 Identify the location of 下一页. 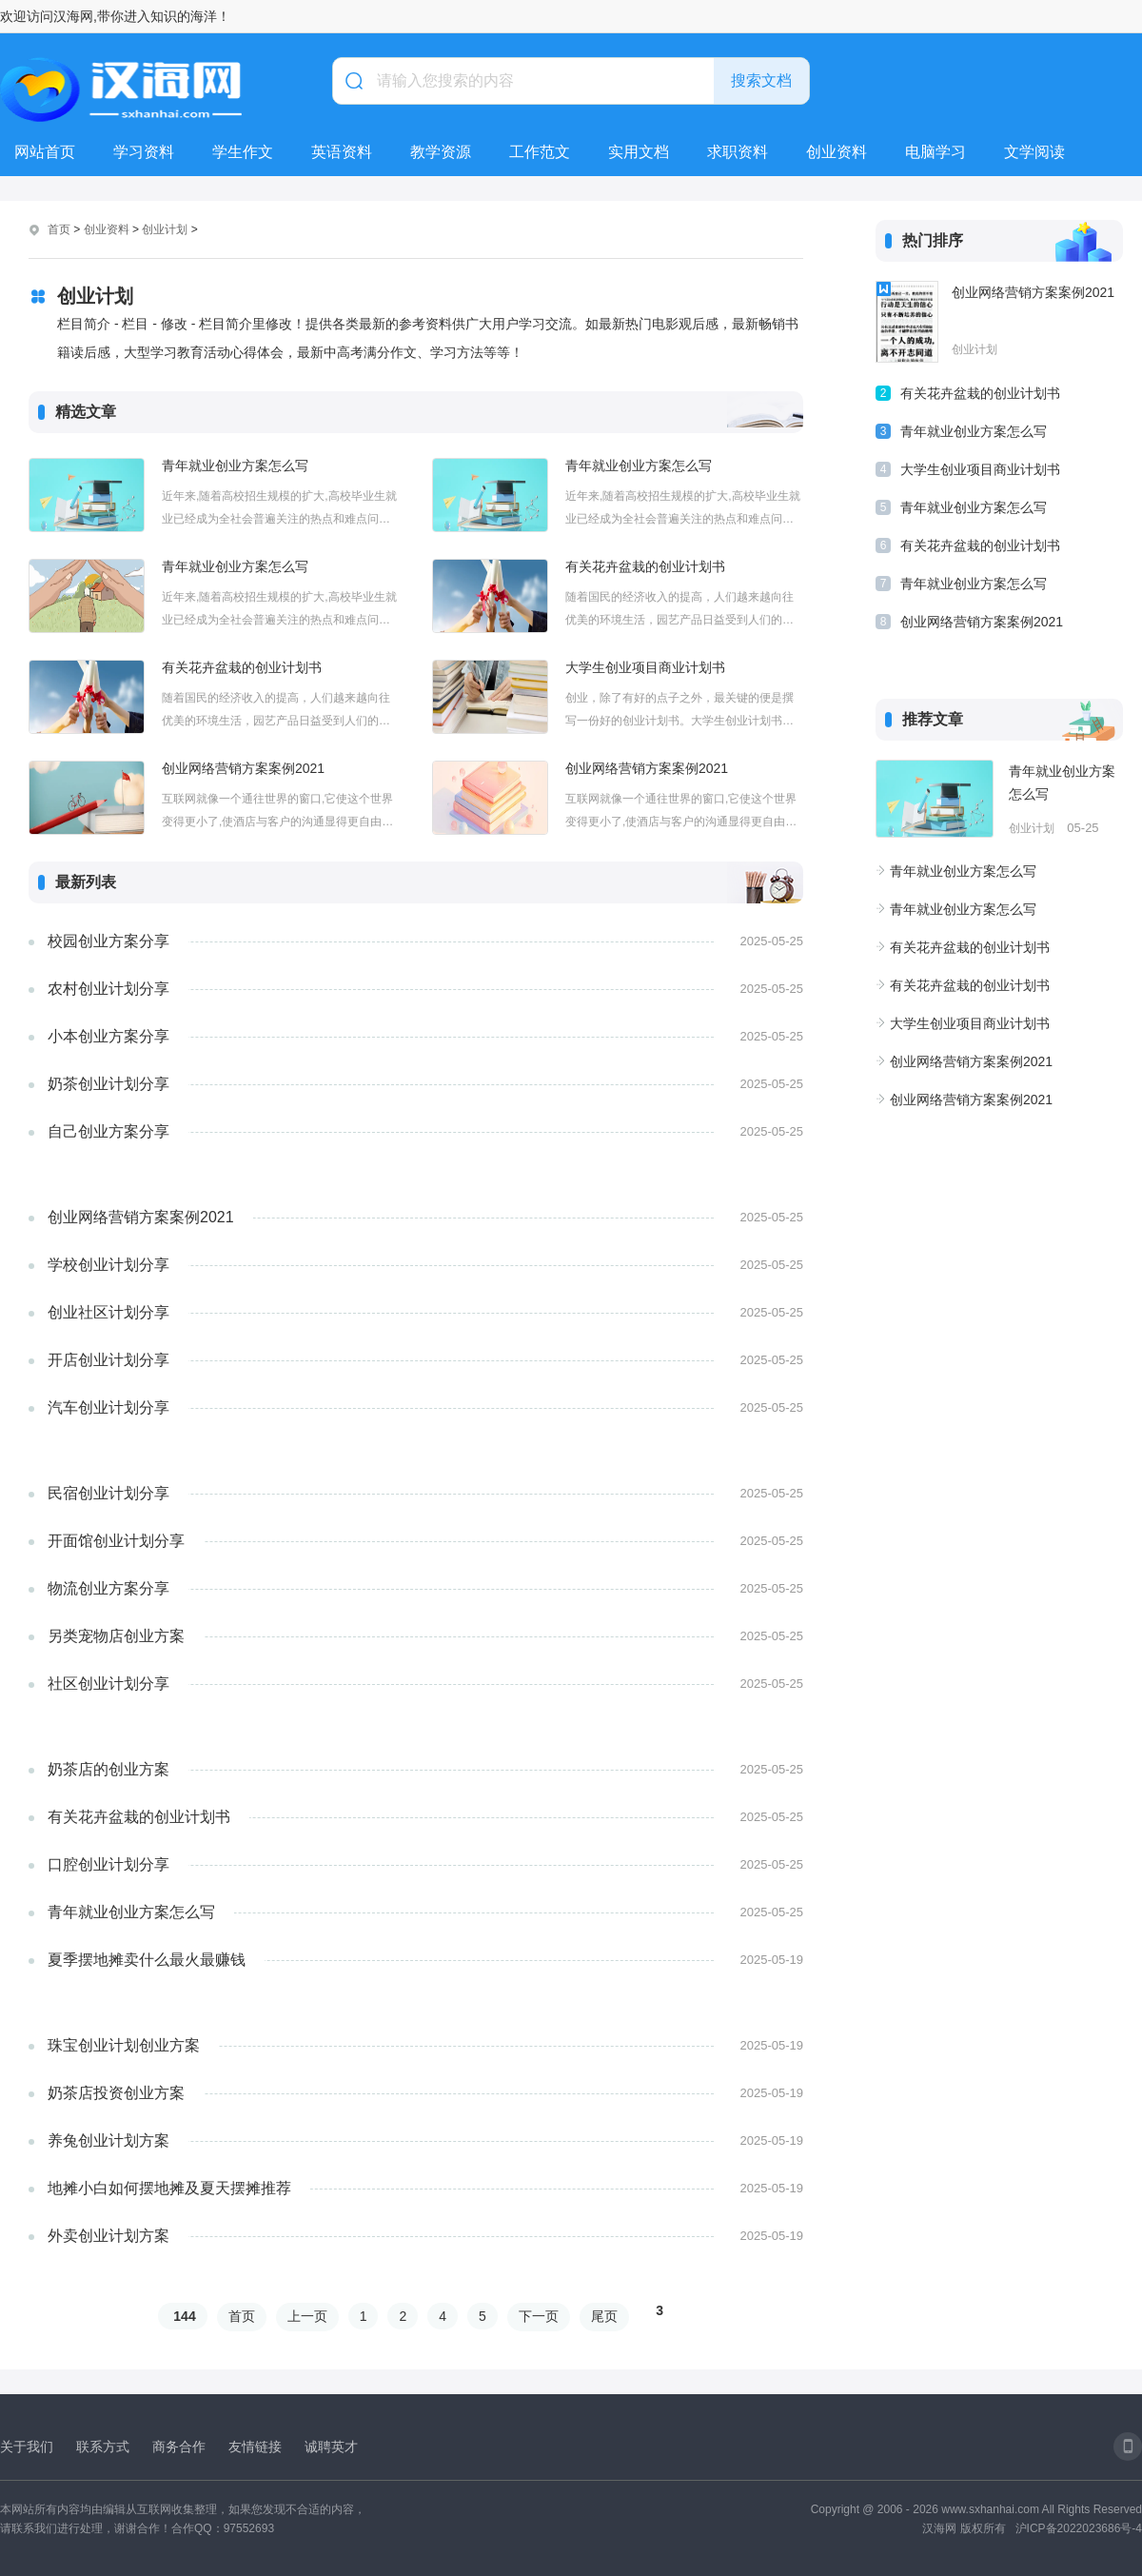
(539, 2316).